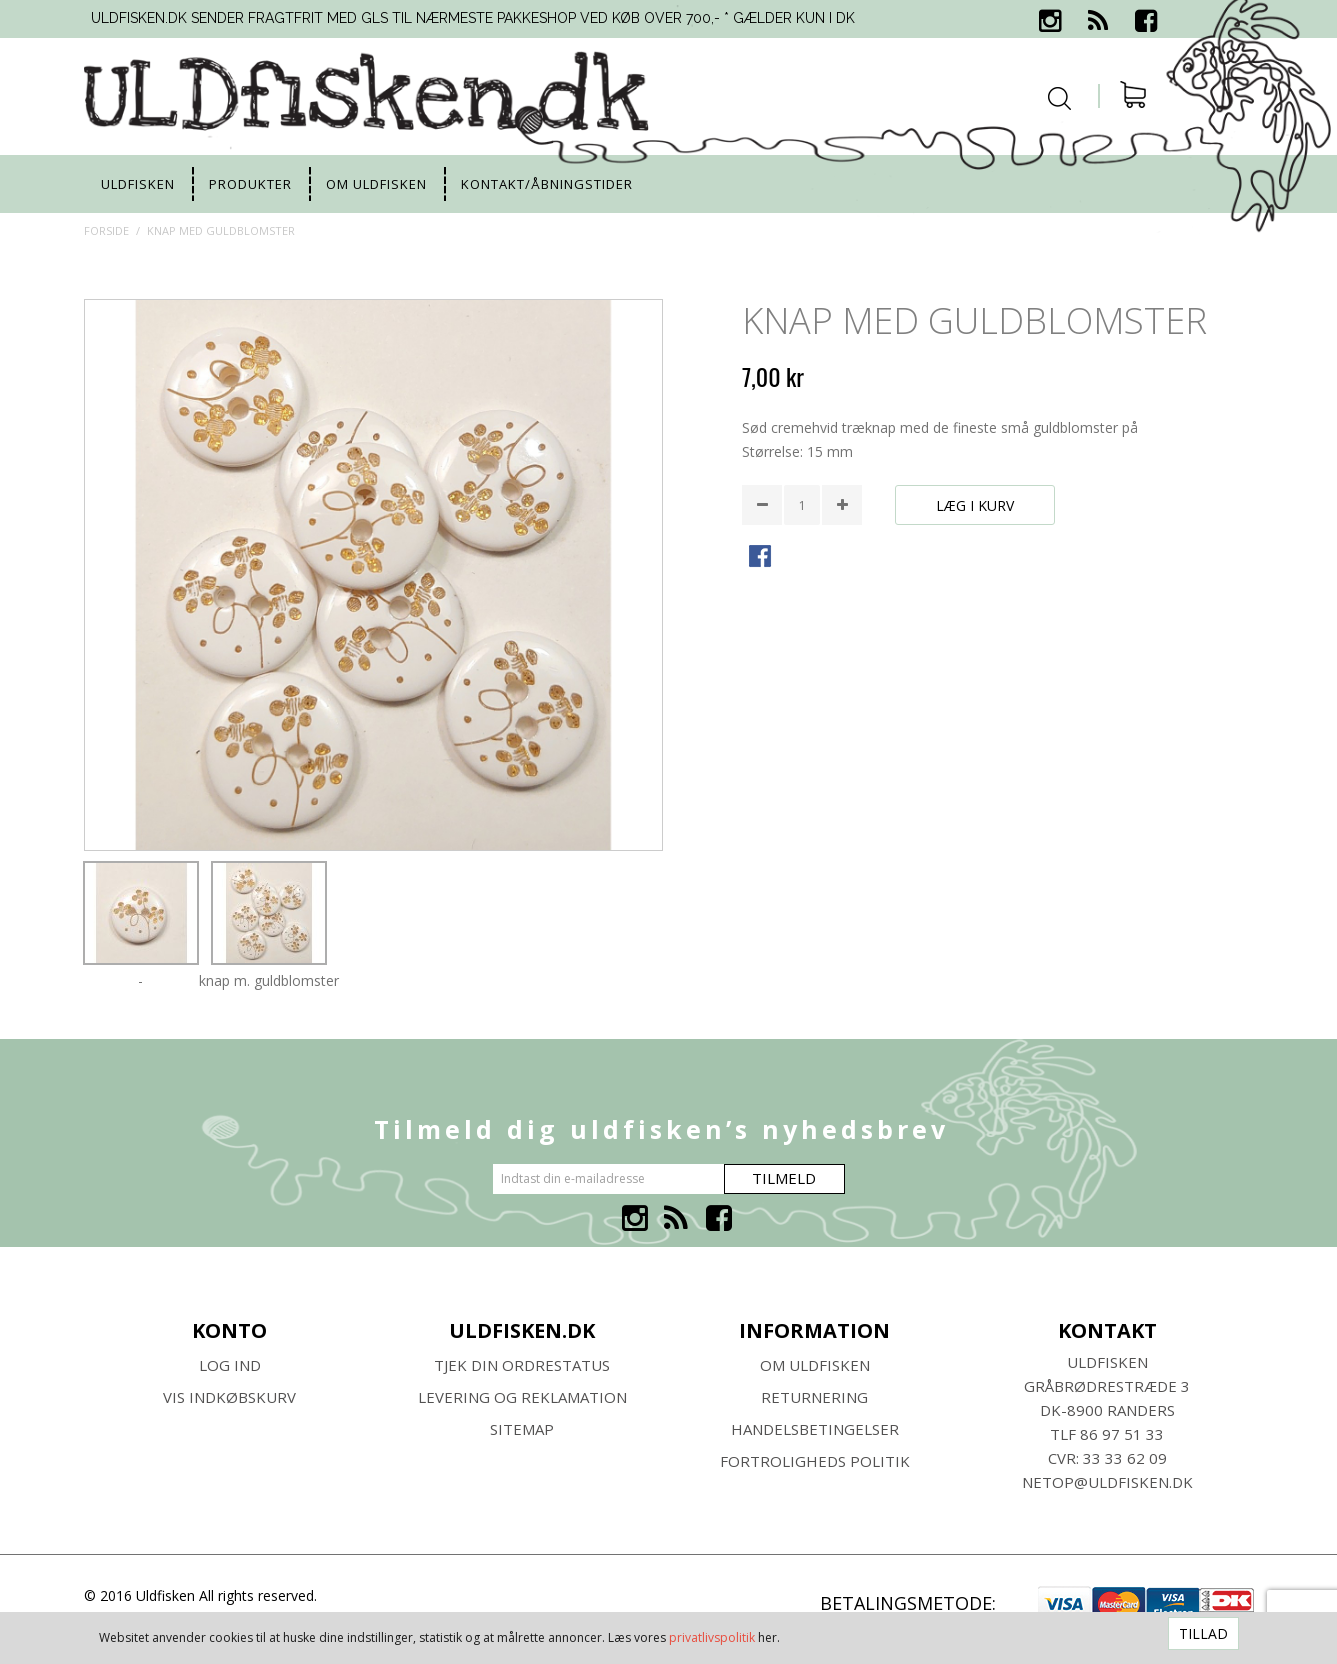  What do you see at coordinates (814, 1397) in the screenshot?
I see `RETURNERING` at bounding box center [814, 1397].